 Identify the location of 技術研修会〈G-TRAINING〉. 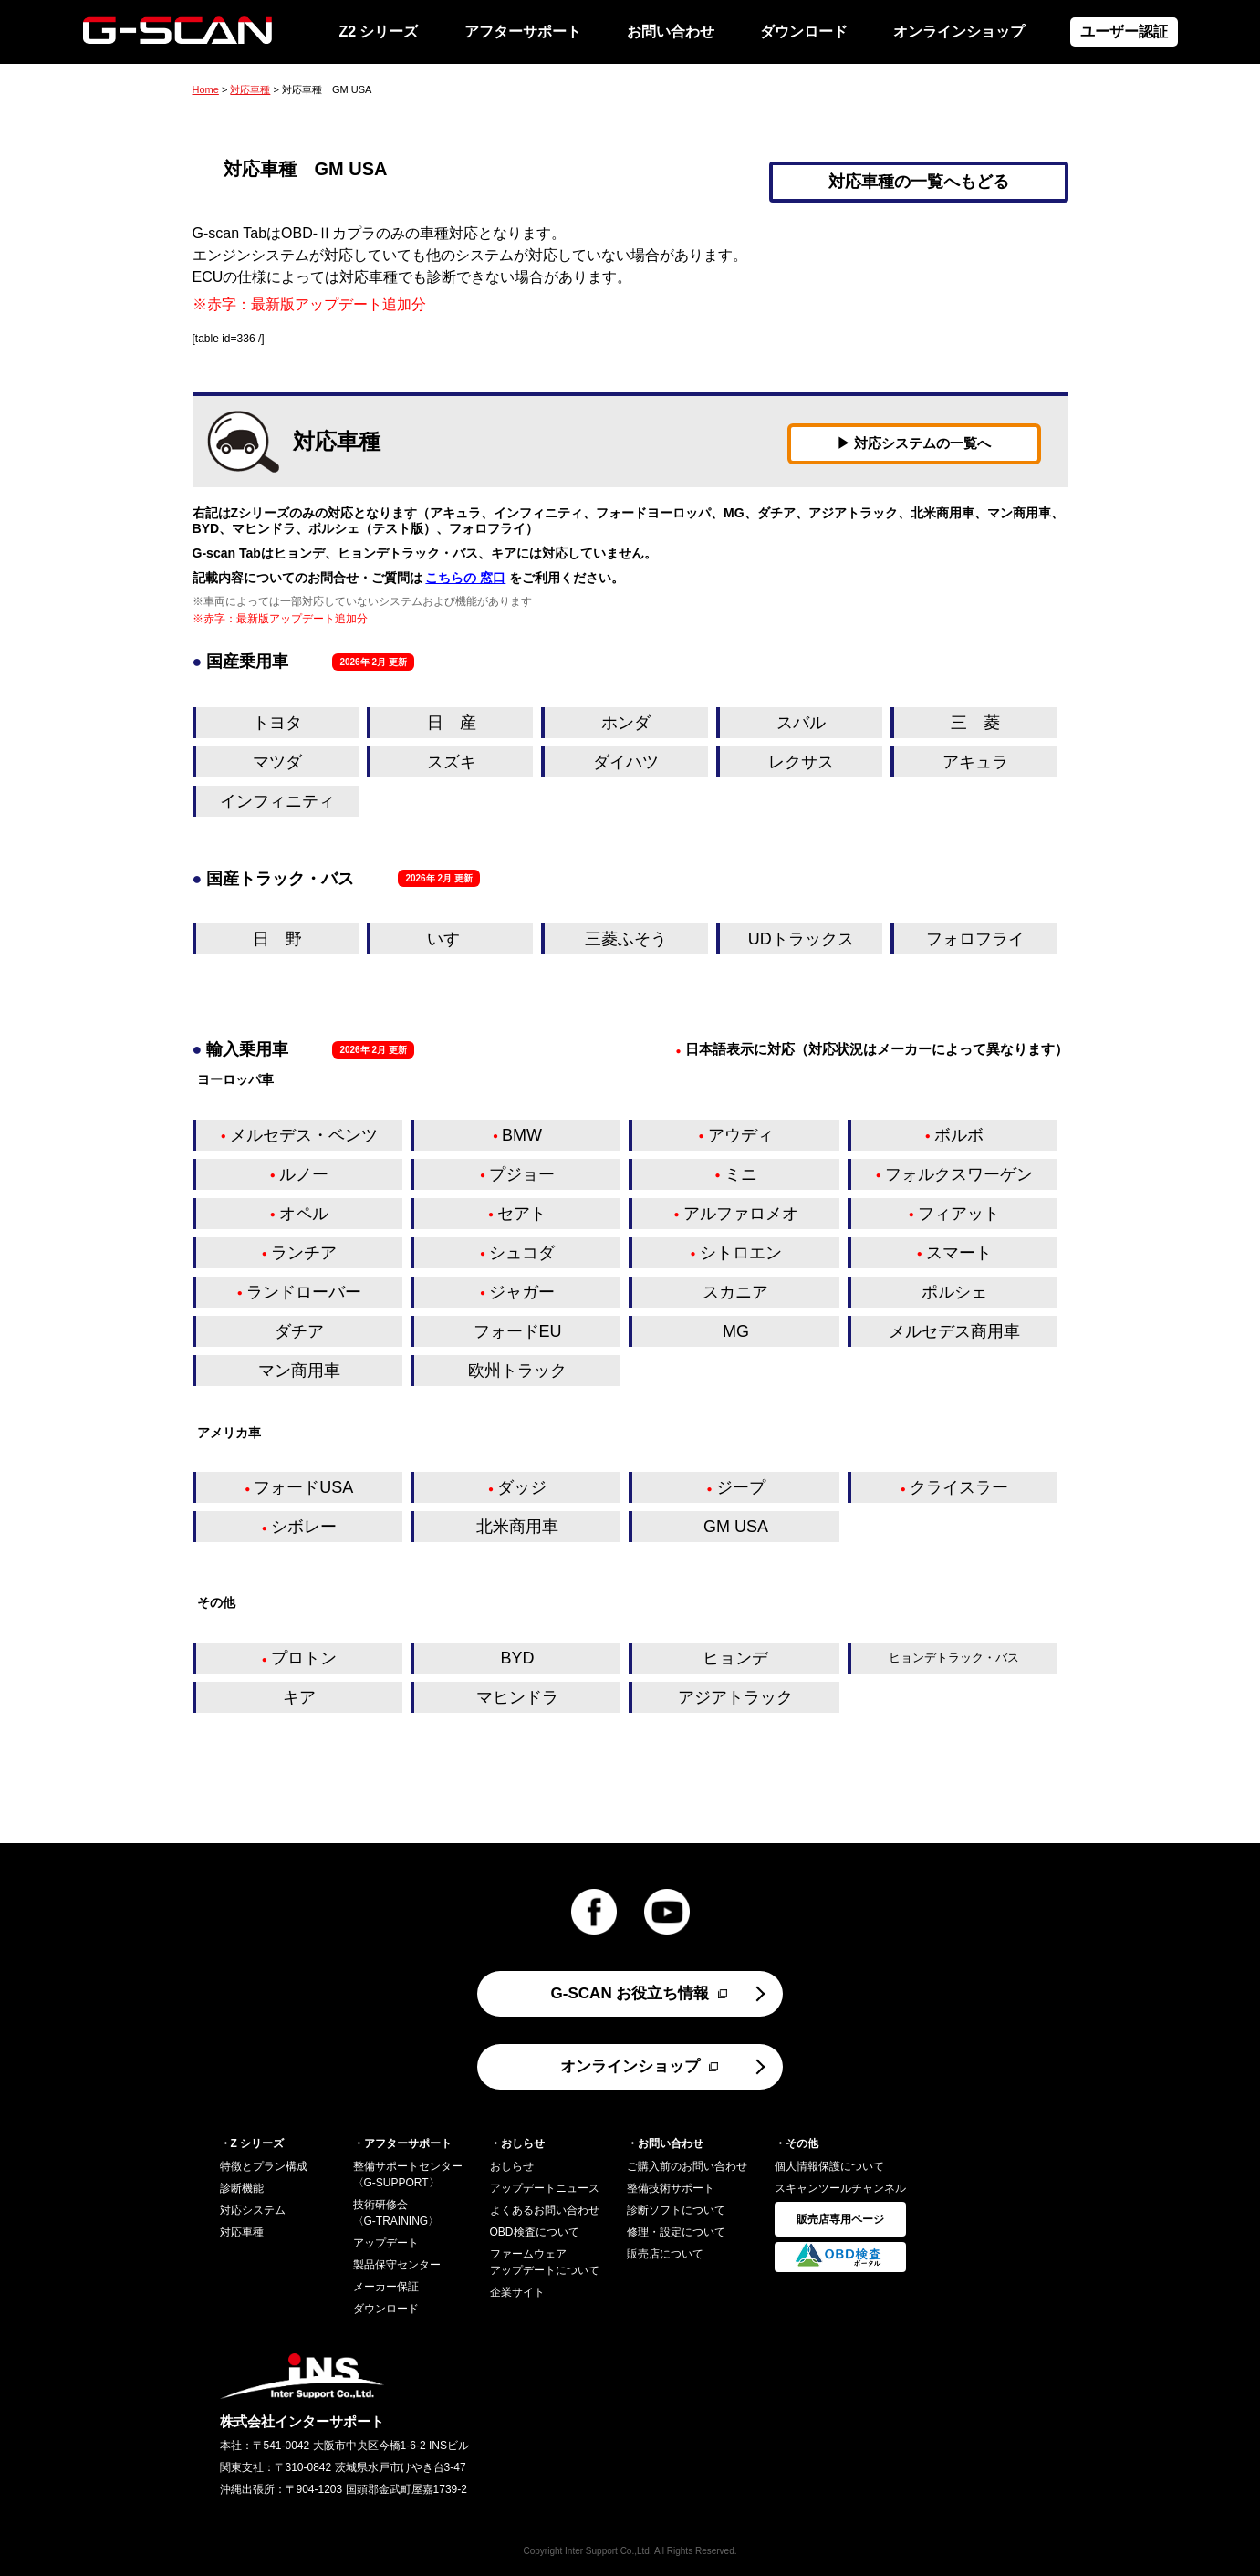
(396, 2212).